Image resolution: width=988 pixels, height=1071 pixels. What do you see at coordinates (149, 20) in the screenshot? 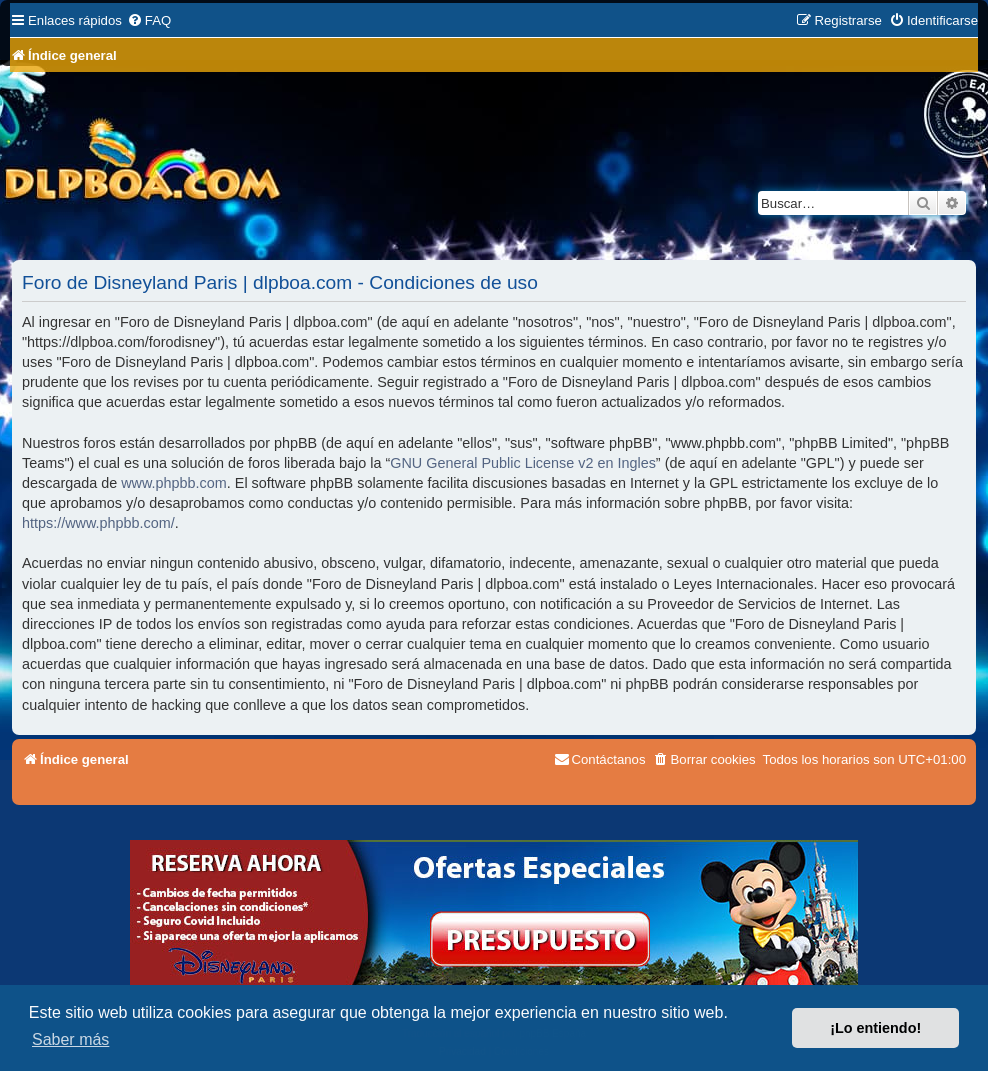
I see `[menuitem]` at bounding box center [149, 20].